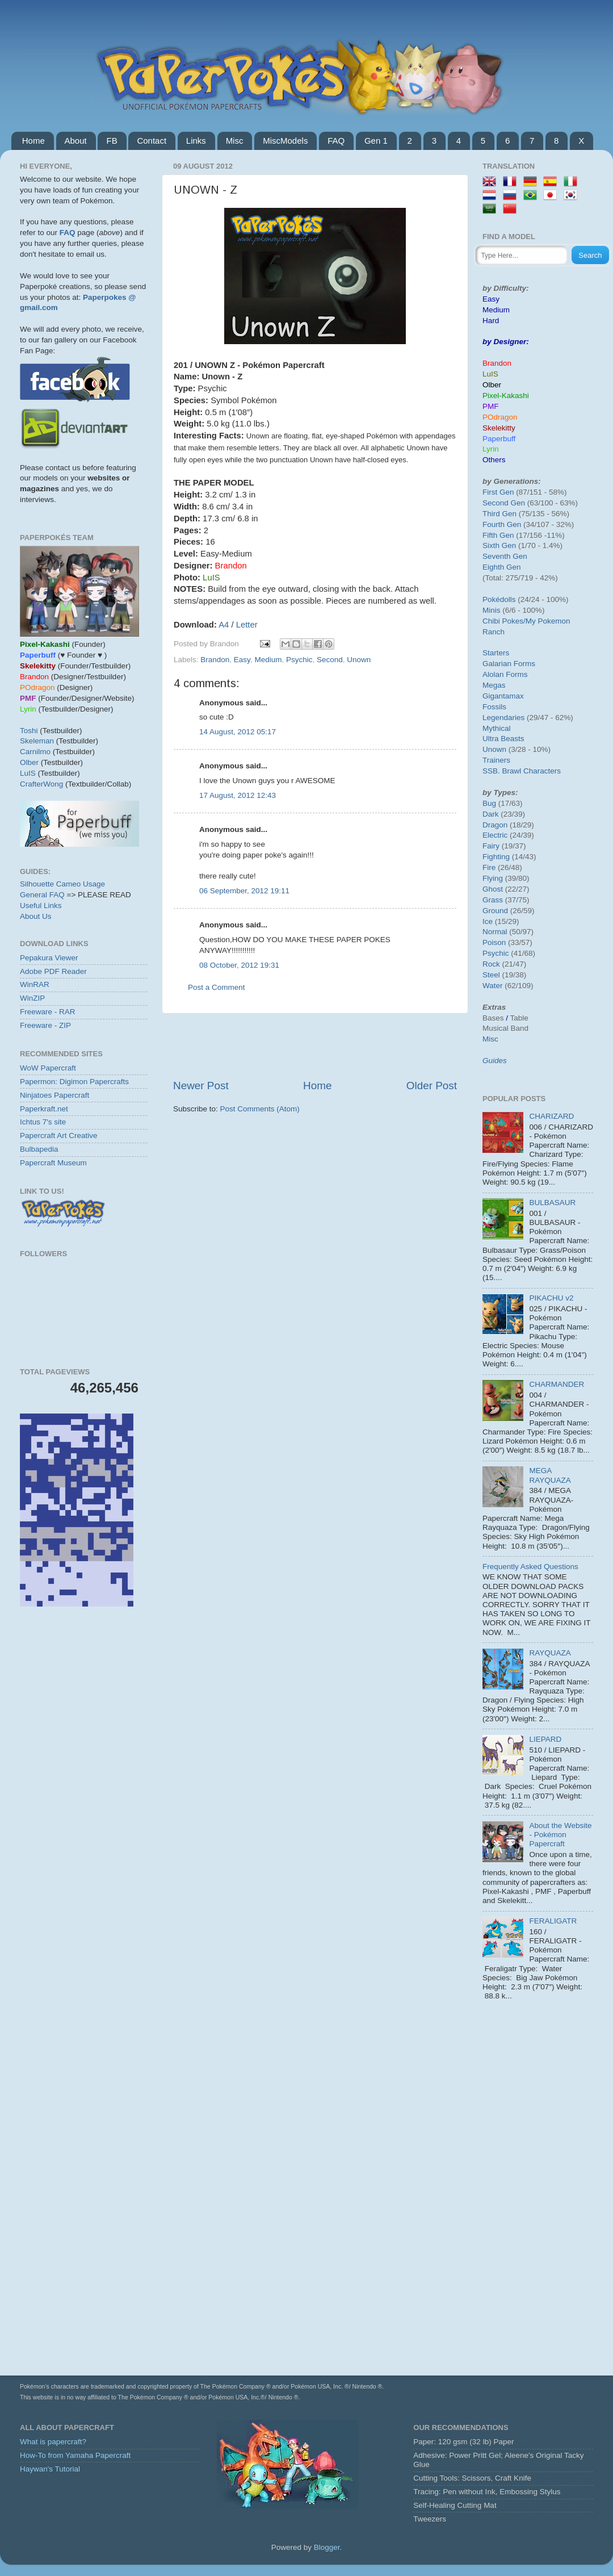  What do you see at coordinates (495, 910) in the screenshot?
I see `Ground` at bounding box center [495, 910].